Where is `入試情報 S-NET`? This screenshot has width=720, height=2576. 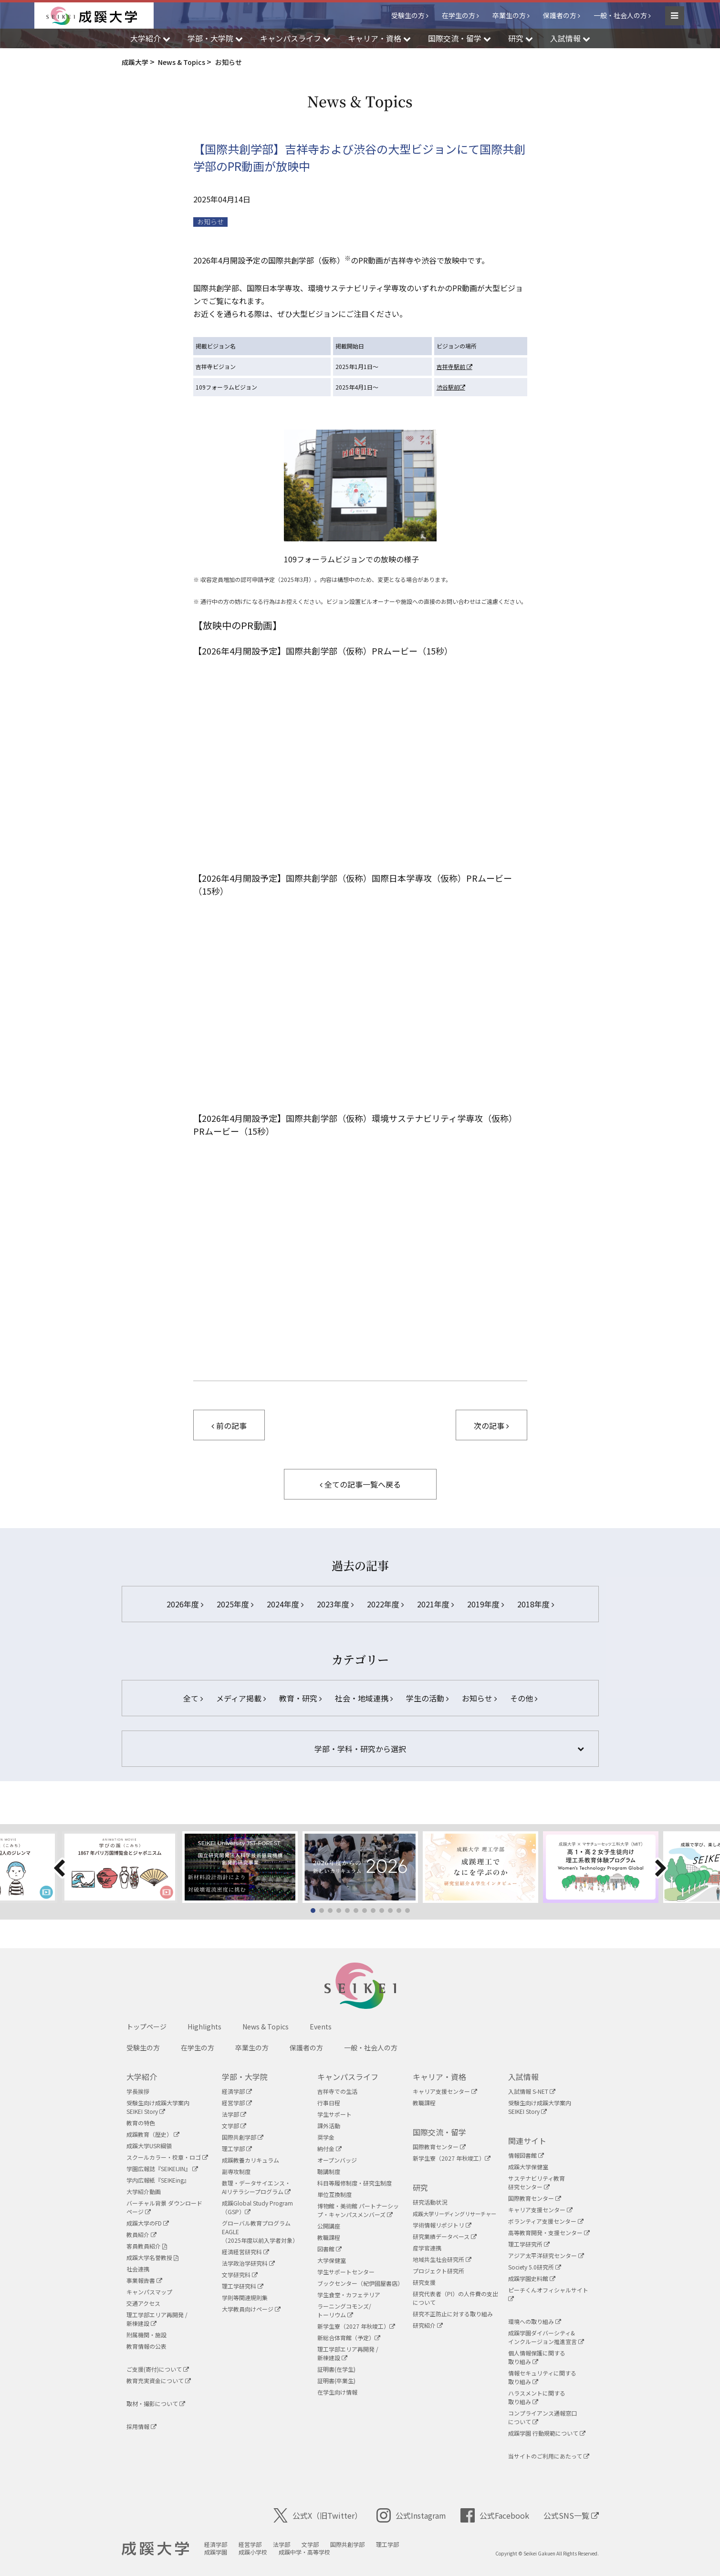
入試情報 S-NET is located at coordinates (531, 2091).